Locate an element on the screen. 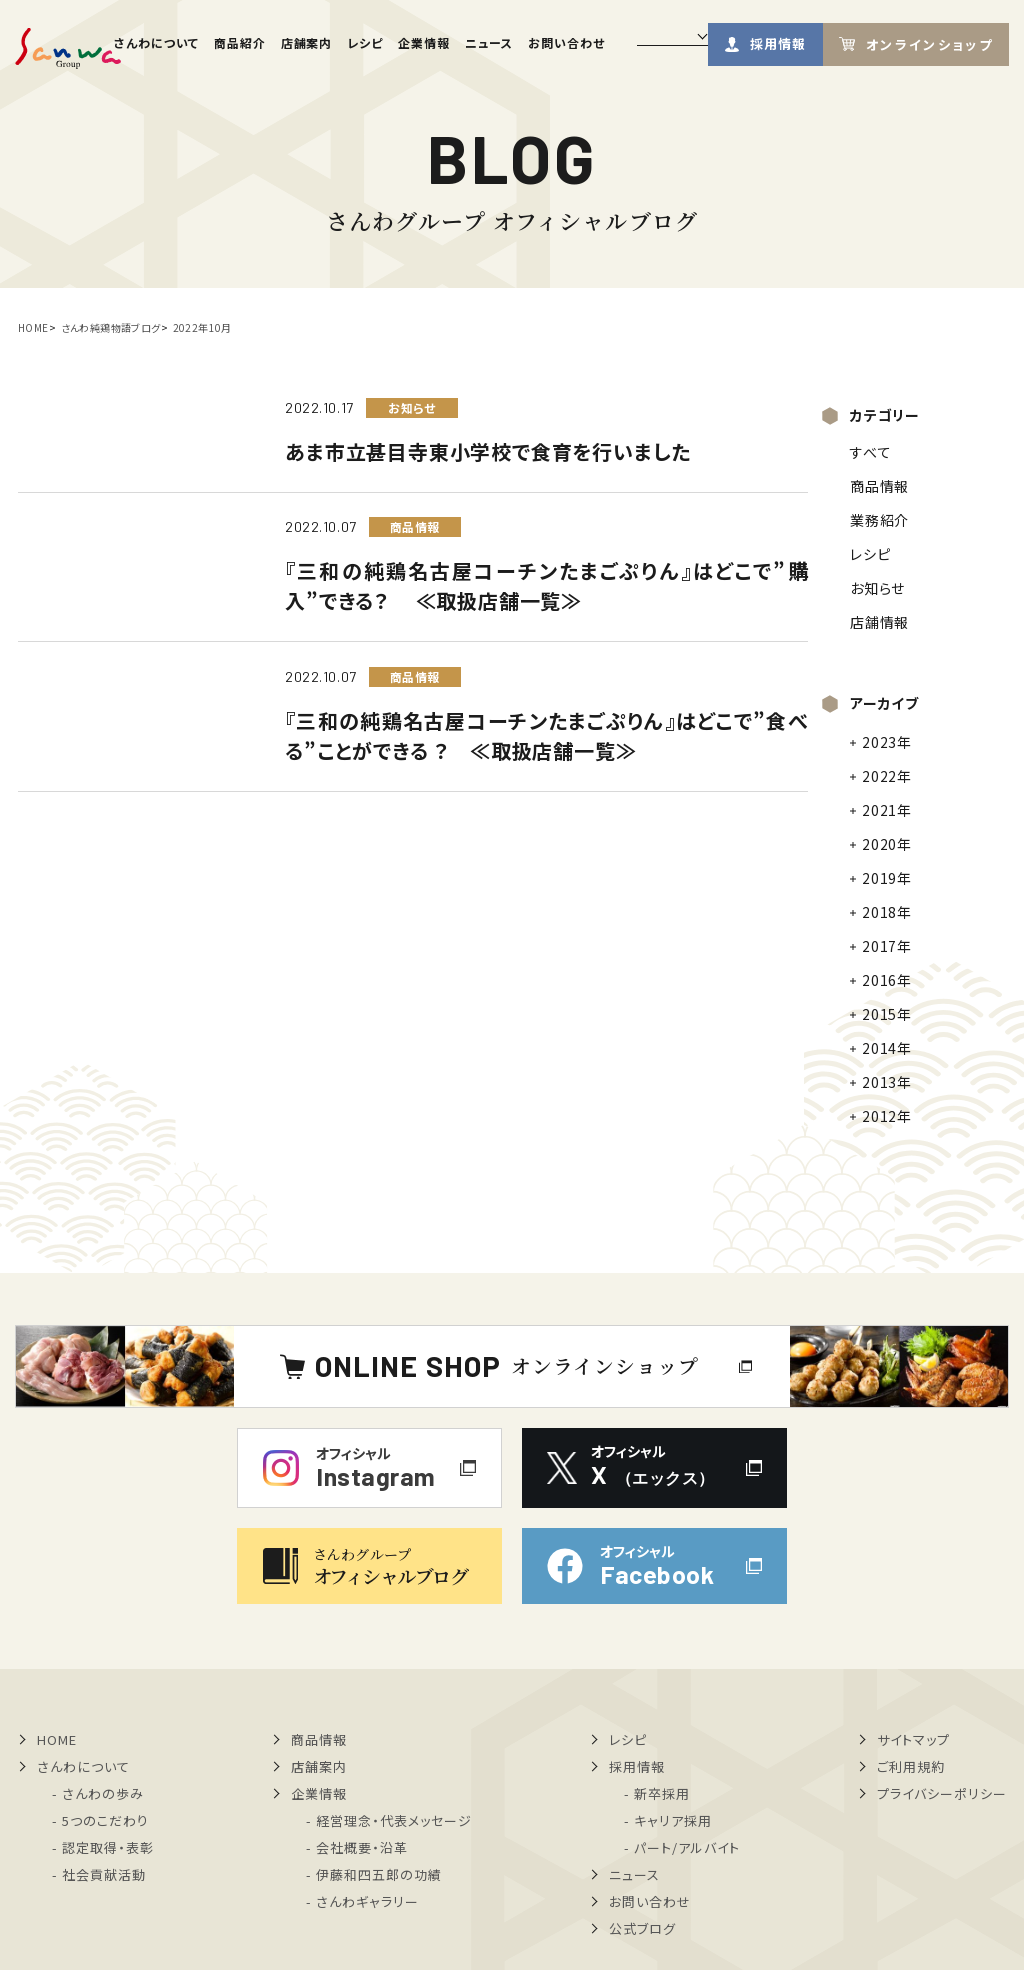 This screenshot has width=1024, height=1970. お知らせ is located at coordinates (877, 588).